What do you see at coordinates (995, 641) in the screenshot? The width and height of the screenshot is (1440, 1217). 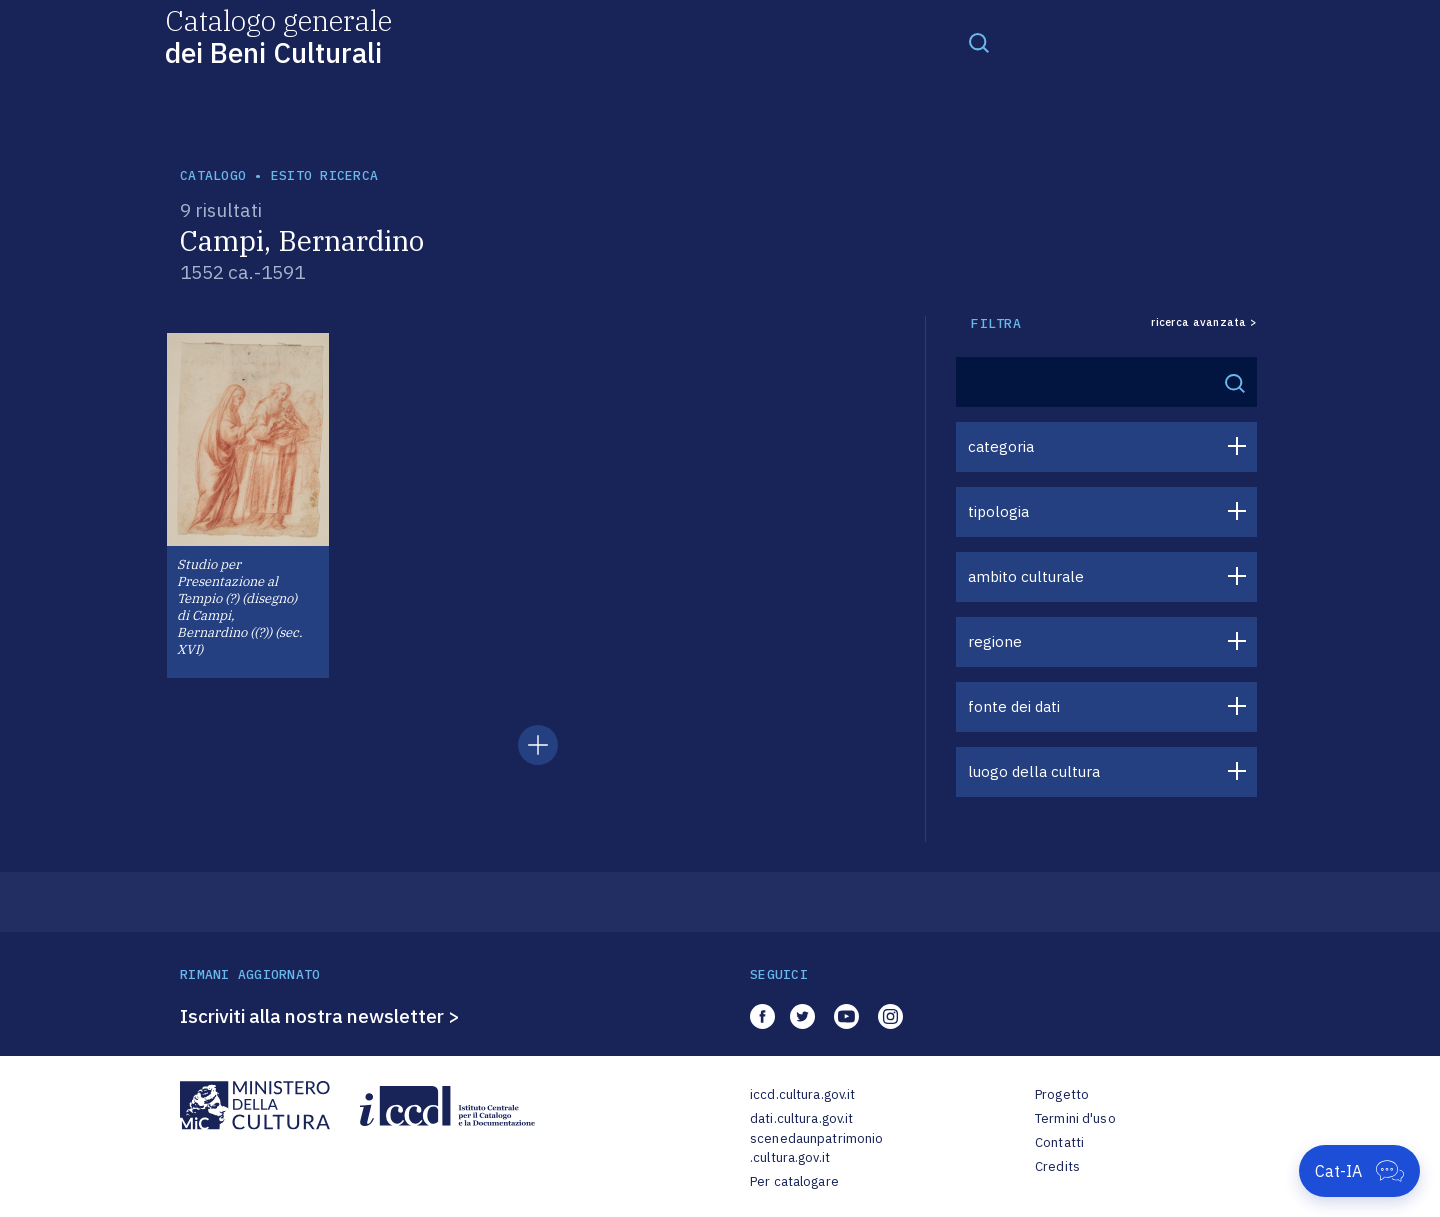 I see `regione [button]` at bounding box center [995, 641].